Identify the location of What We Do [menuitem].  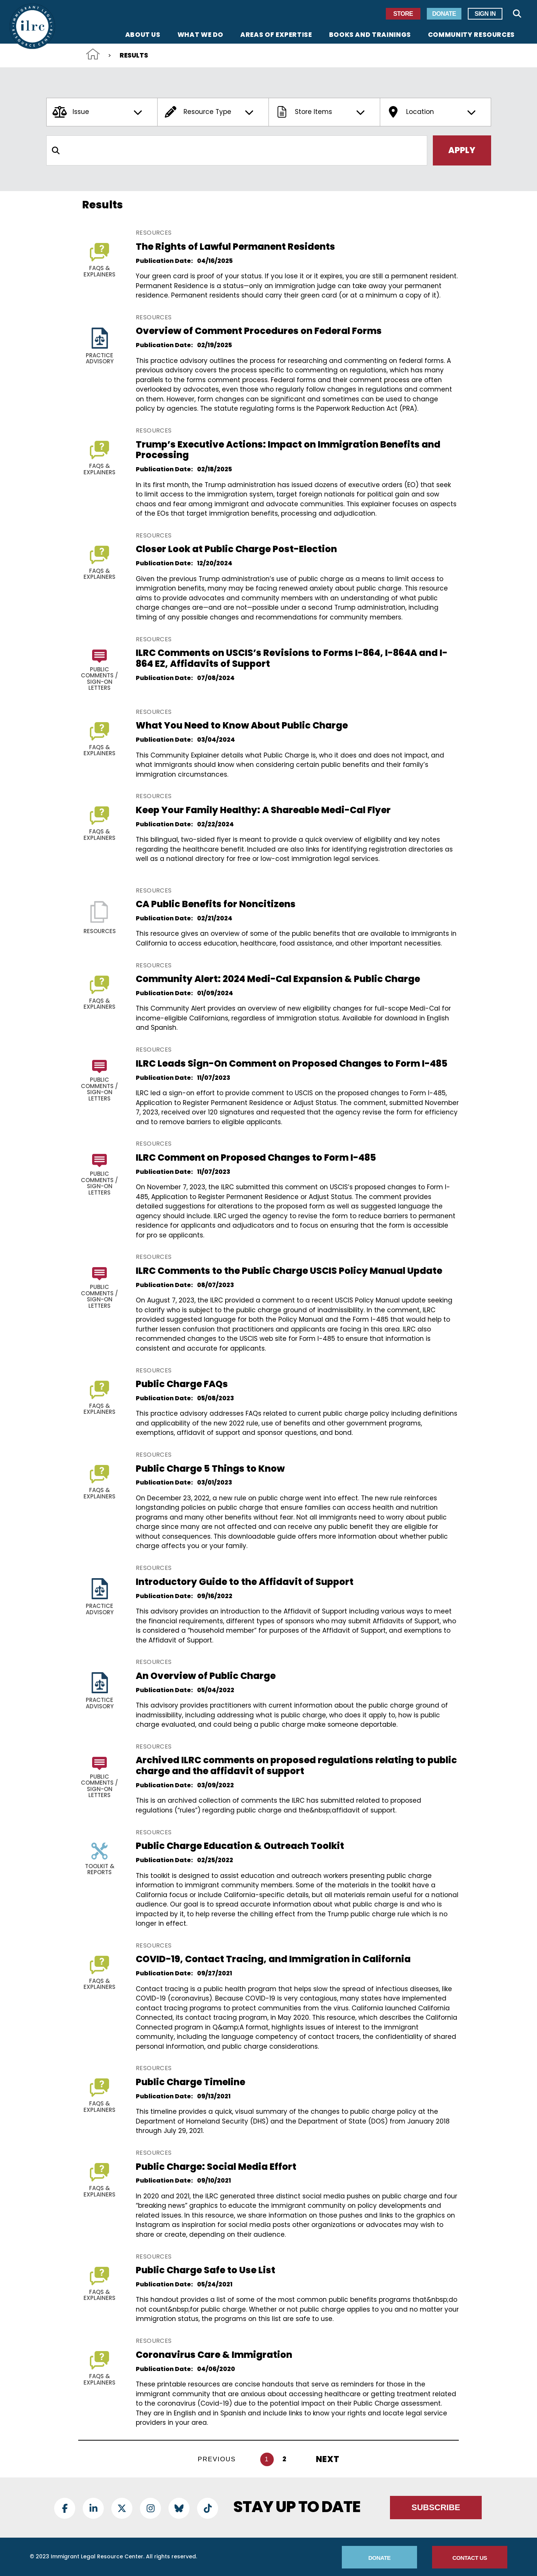
(200, 35).